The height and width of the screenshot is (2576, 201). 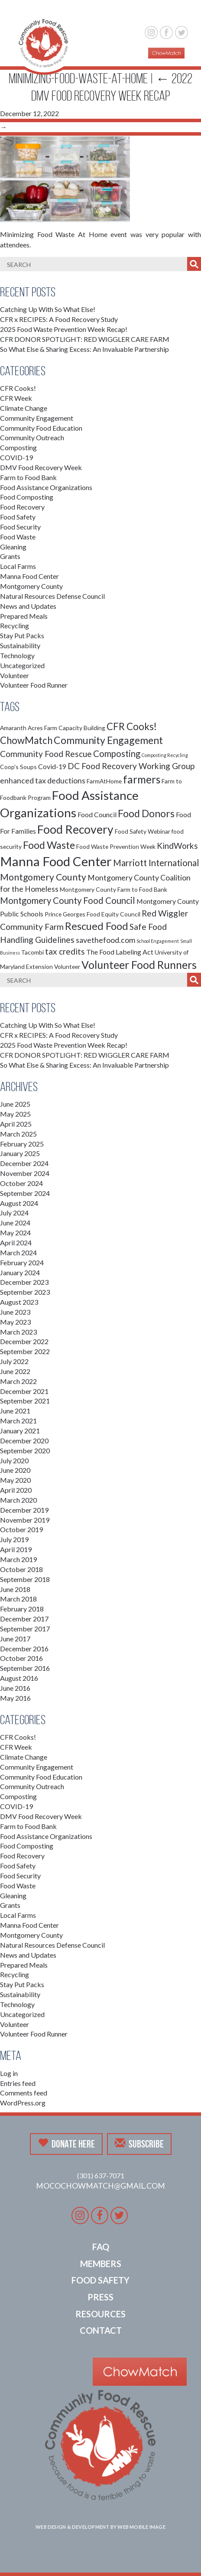 I want to click on CFR x RECIPES: A Food Recovery Study, so click(x=59, y=319).